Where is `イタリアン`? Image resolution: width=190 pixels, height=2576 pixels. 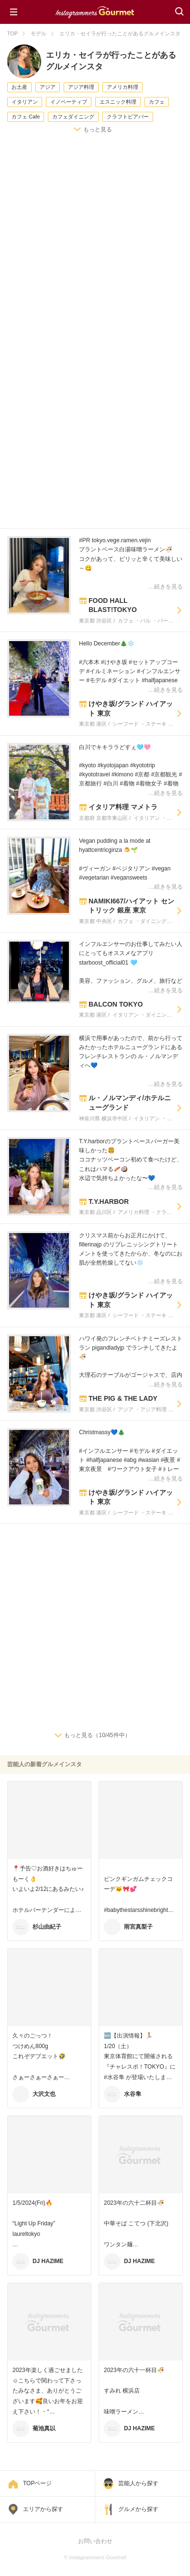 イタリアン is located at coordinates (24, 102).